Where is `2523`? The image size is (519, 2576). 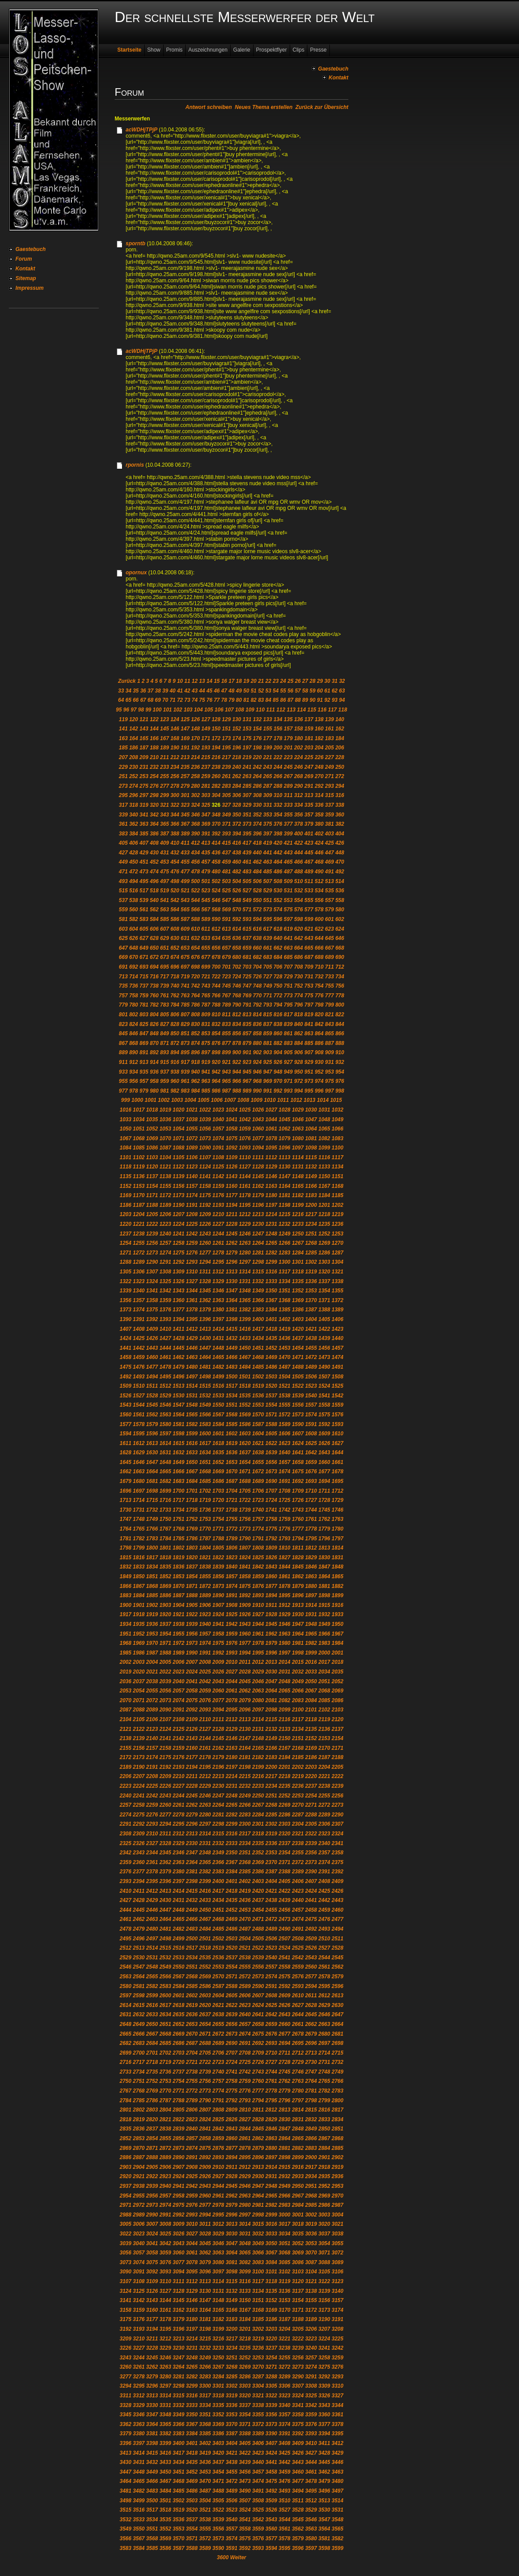
2523 is located at coordinates (271, 1948).